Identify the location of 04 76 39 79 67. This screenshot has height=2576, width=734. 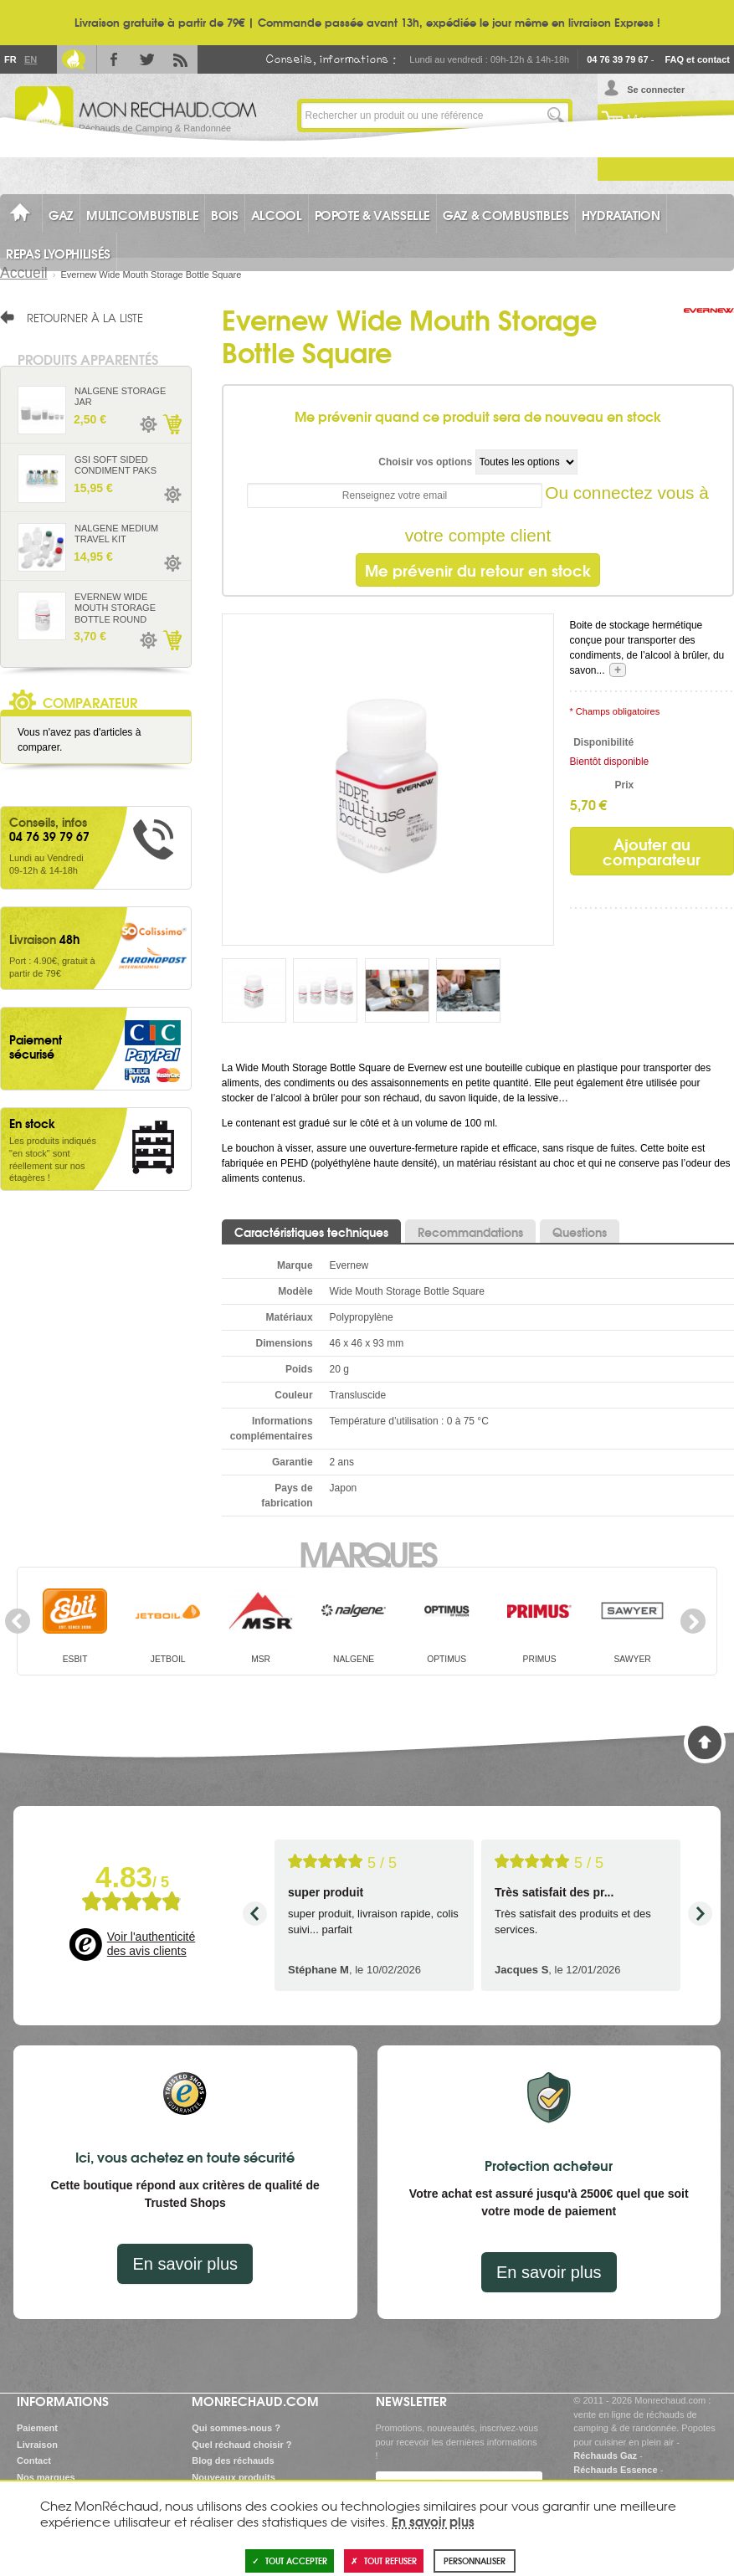
(617, 59).